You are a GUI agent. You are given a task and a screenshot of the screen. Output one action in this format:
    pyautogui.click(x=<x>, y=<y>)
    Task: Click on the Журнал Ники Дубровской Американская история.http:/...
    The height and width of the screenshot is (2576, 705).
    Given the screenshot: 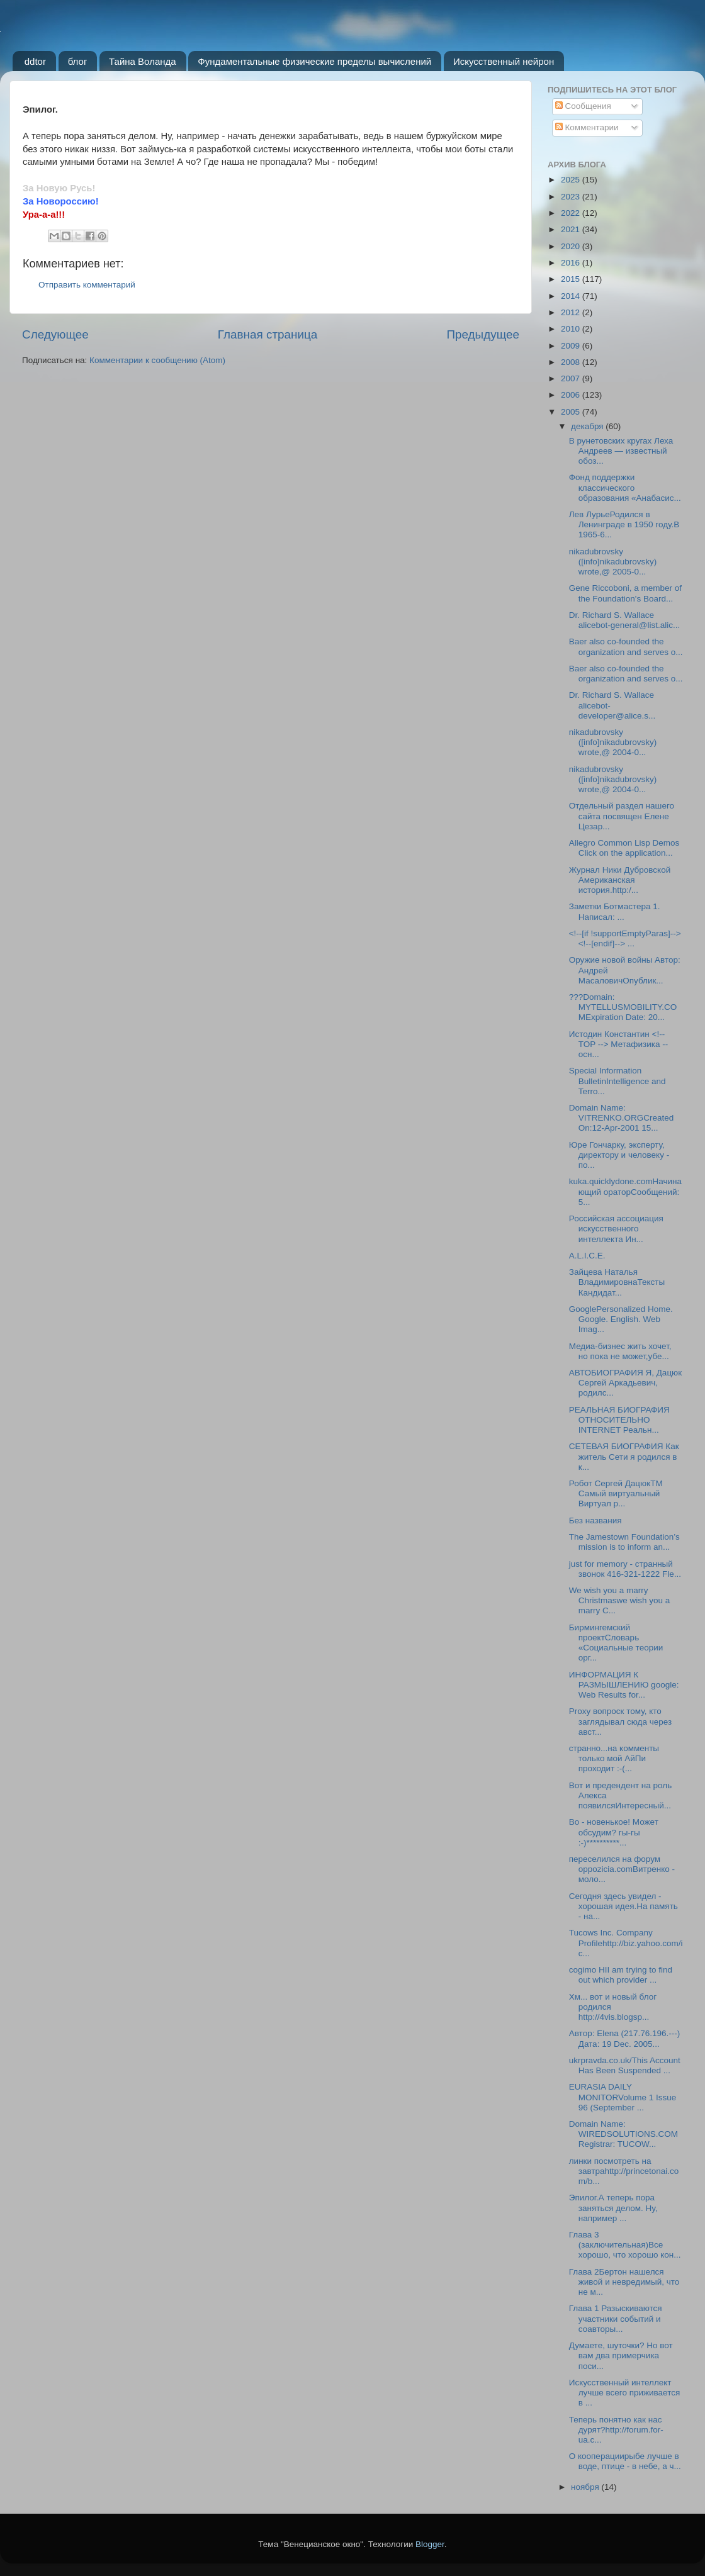 What is the action you would take?
    pyautogui.click(x=619, y=880)
    